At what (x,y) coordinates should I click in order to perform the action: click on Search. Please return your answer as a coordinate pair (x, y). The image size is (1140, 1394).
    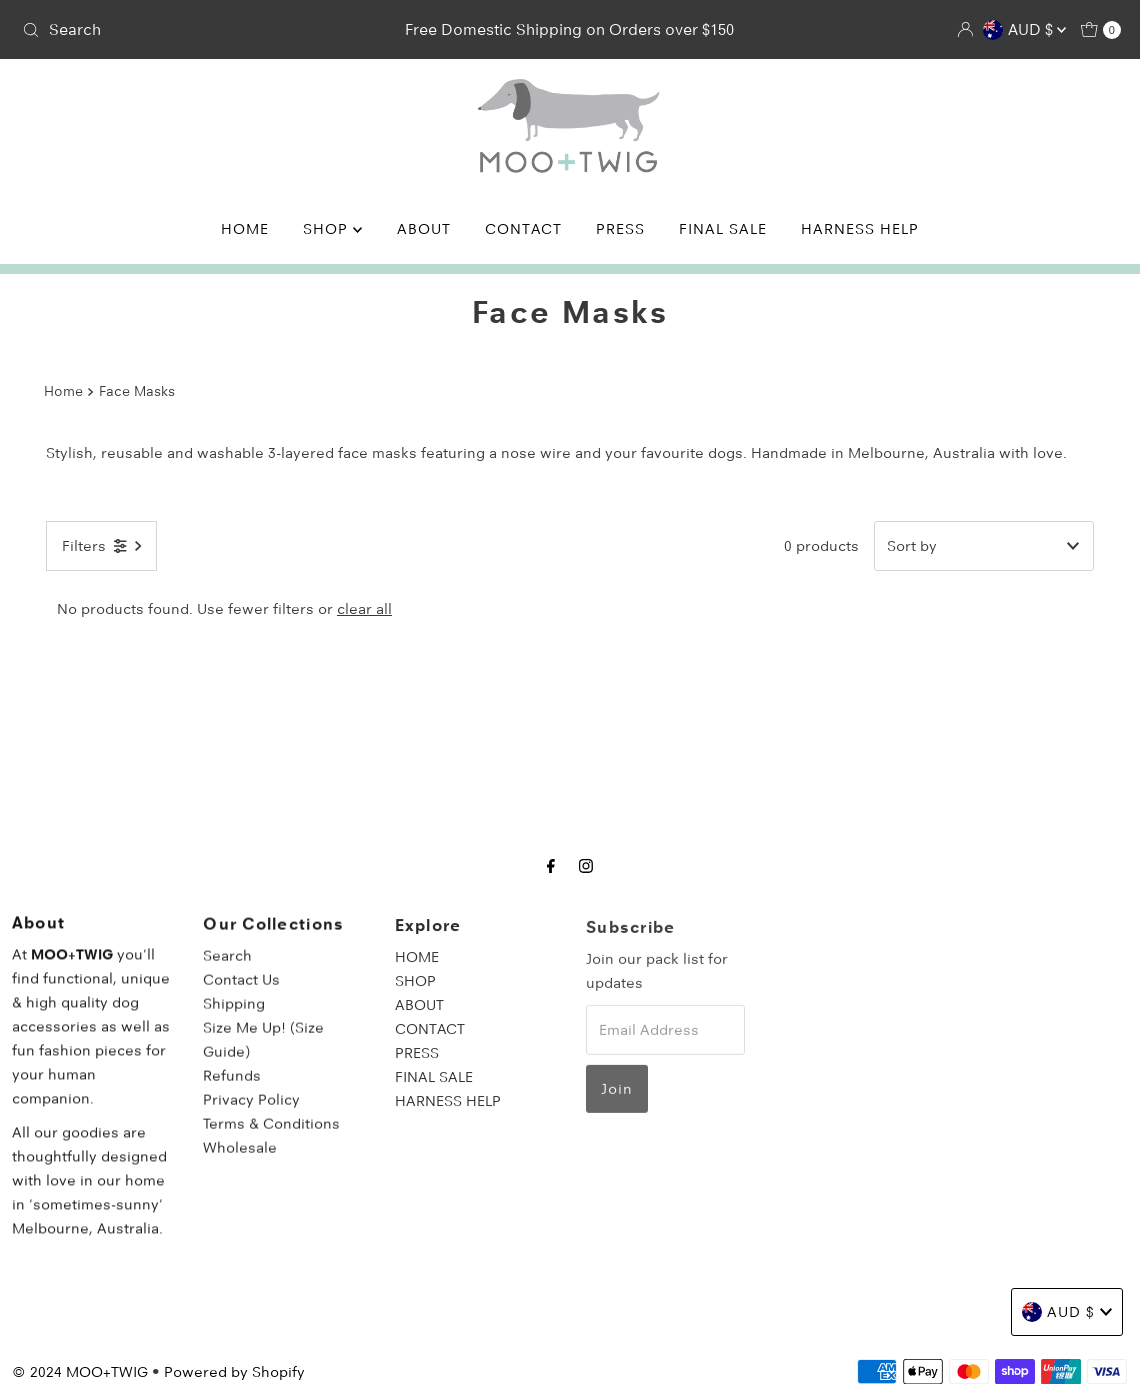
    Looking at the image, I should click on (227, 969).